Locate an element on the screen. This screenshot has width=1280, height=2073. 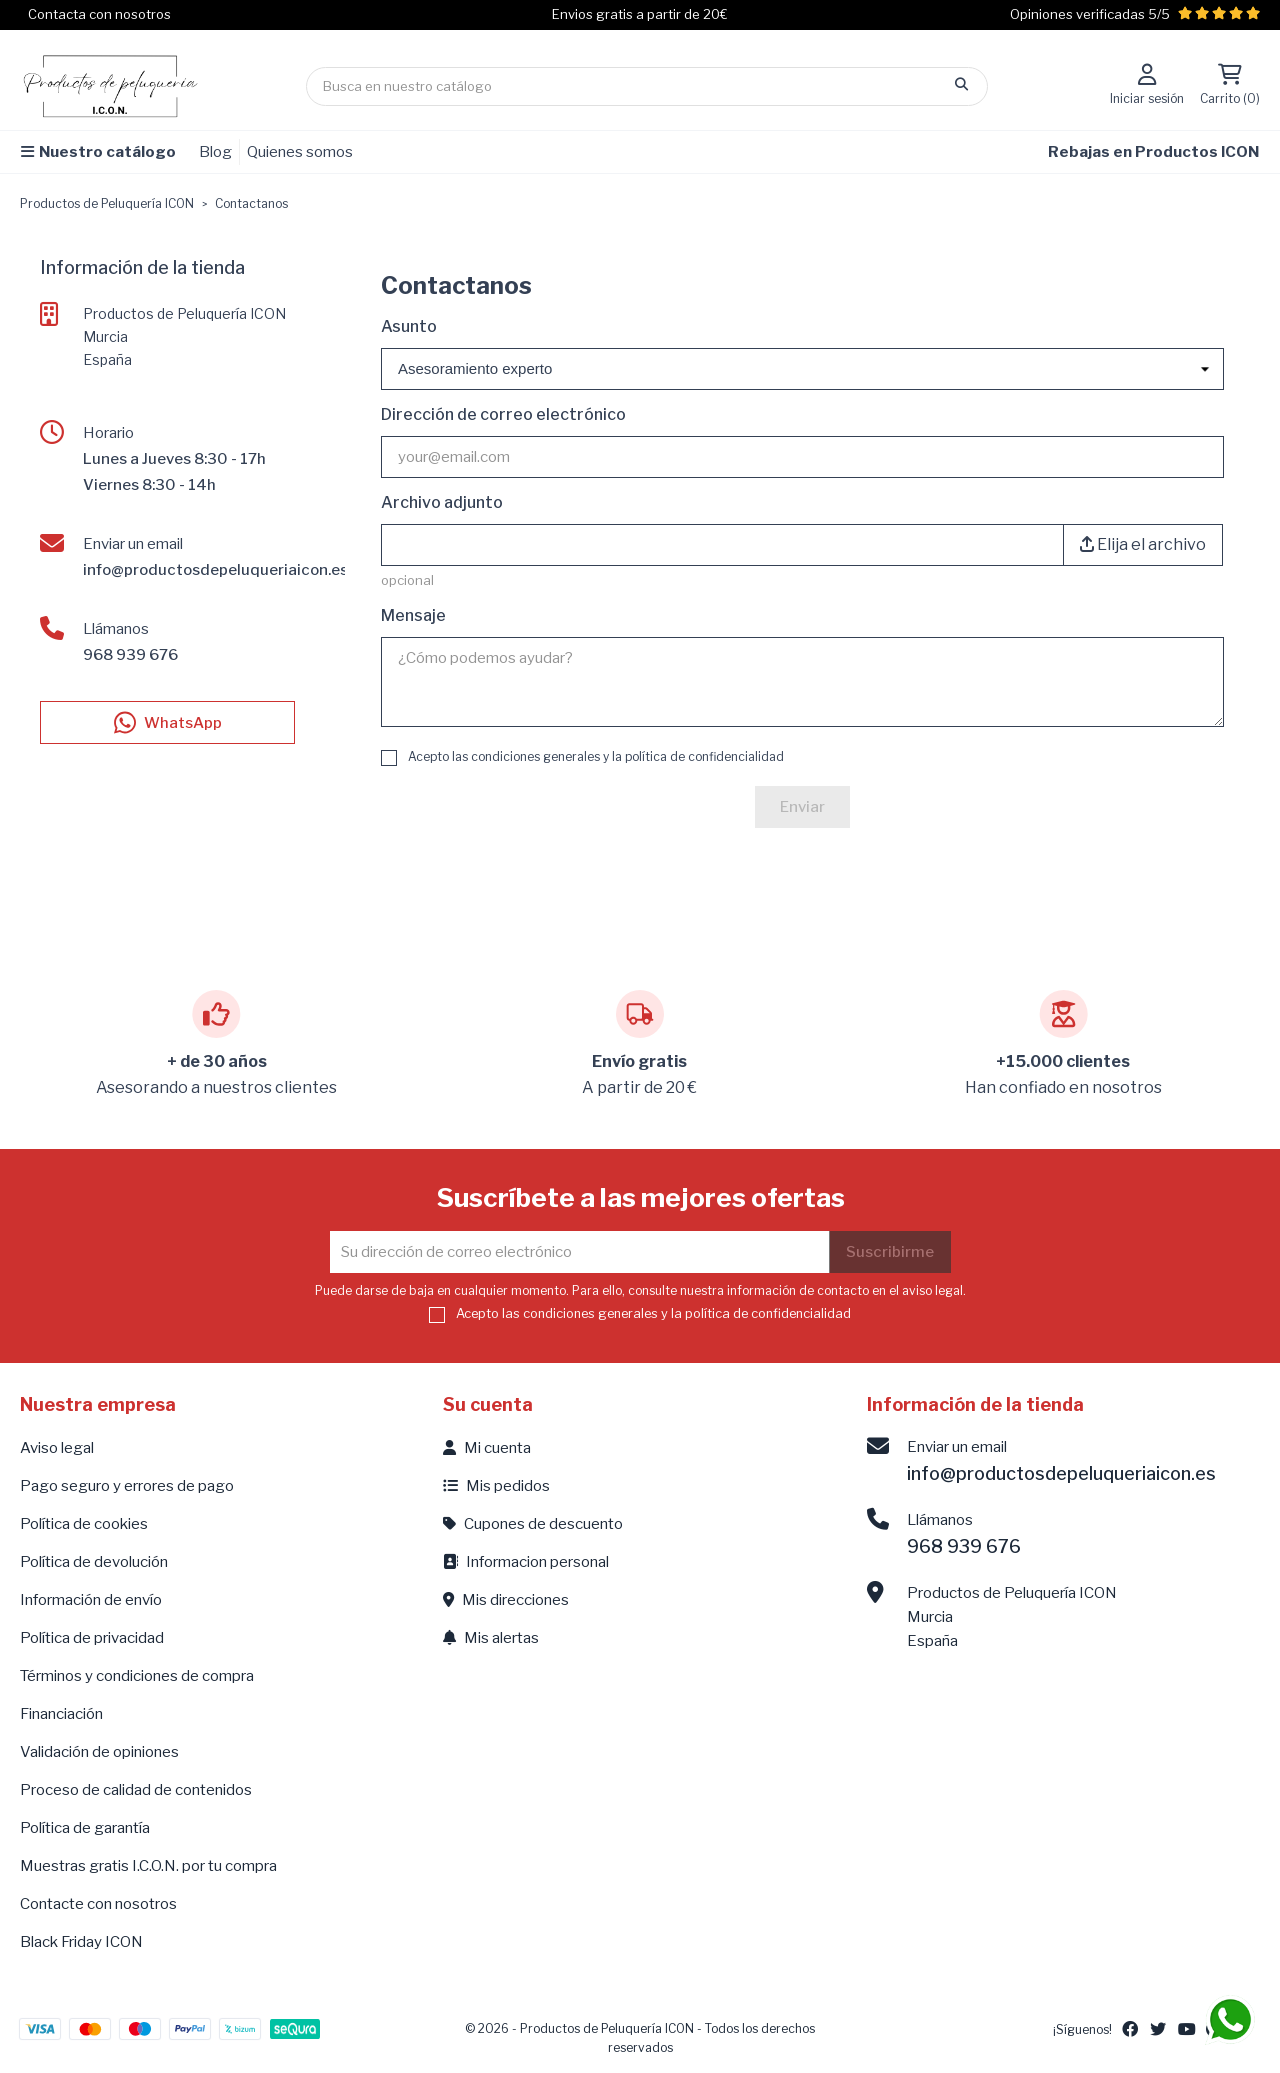
Mensaje is located at coordinates (413, 615).